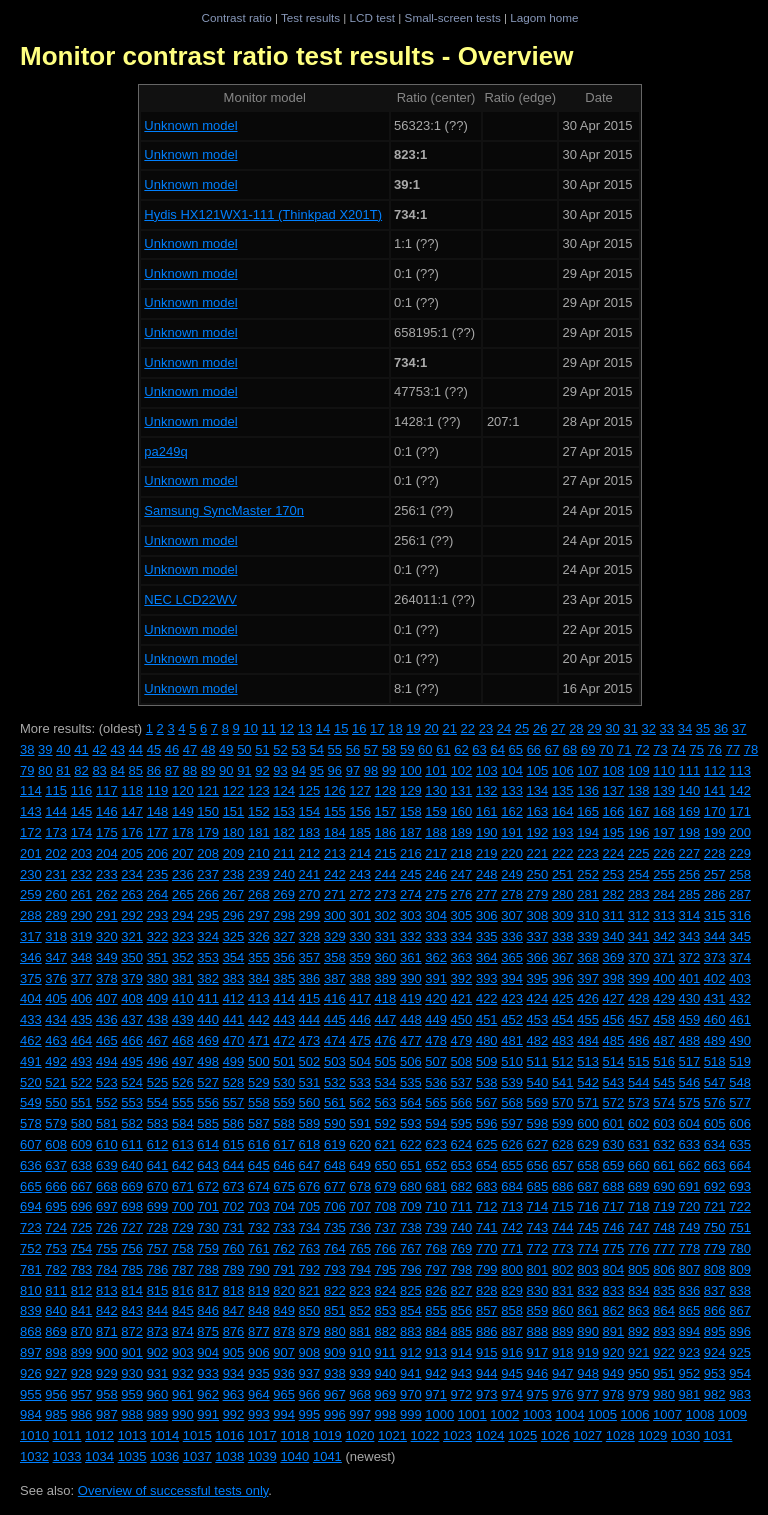  I want to click on 707, so click(360, 1206).